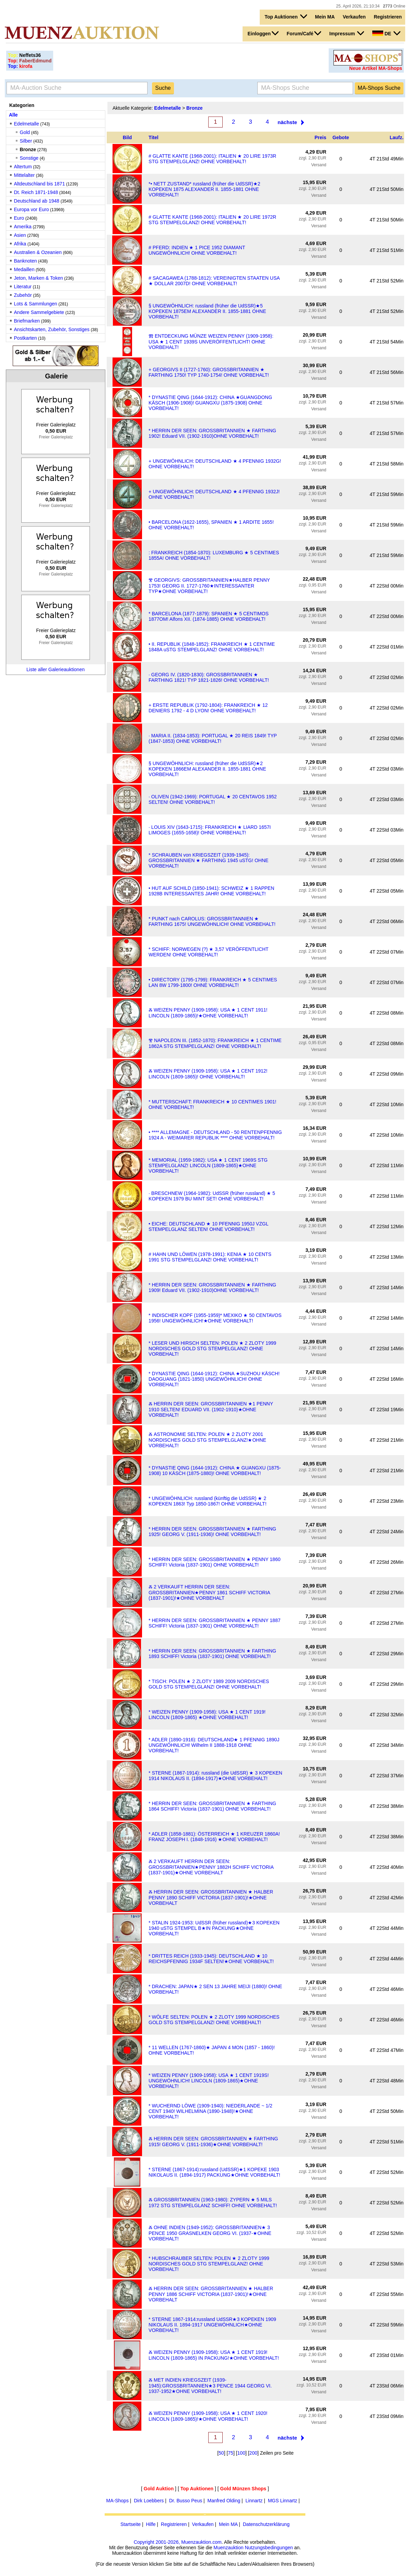  Describe the element at coordinates (304, 33) in the screenshot. I see `Forum/Café` at that location.